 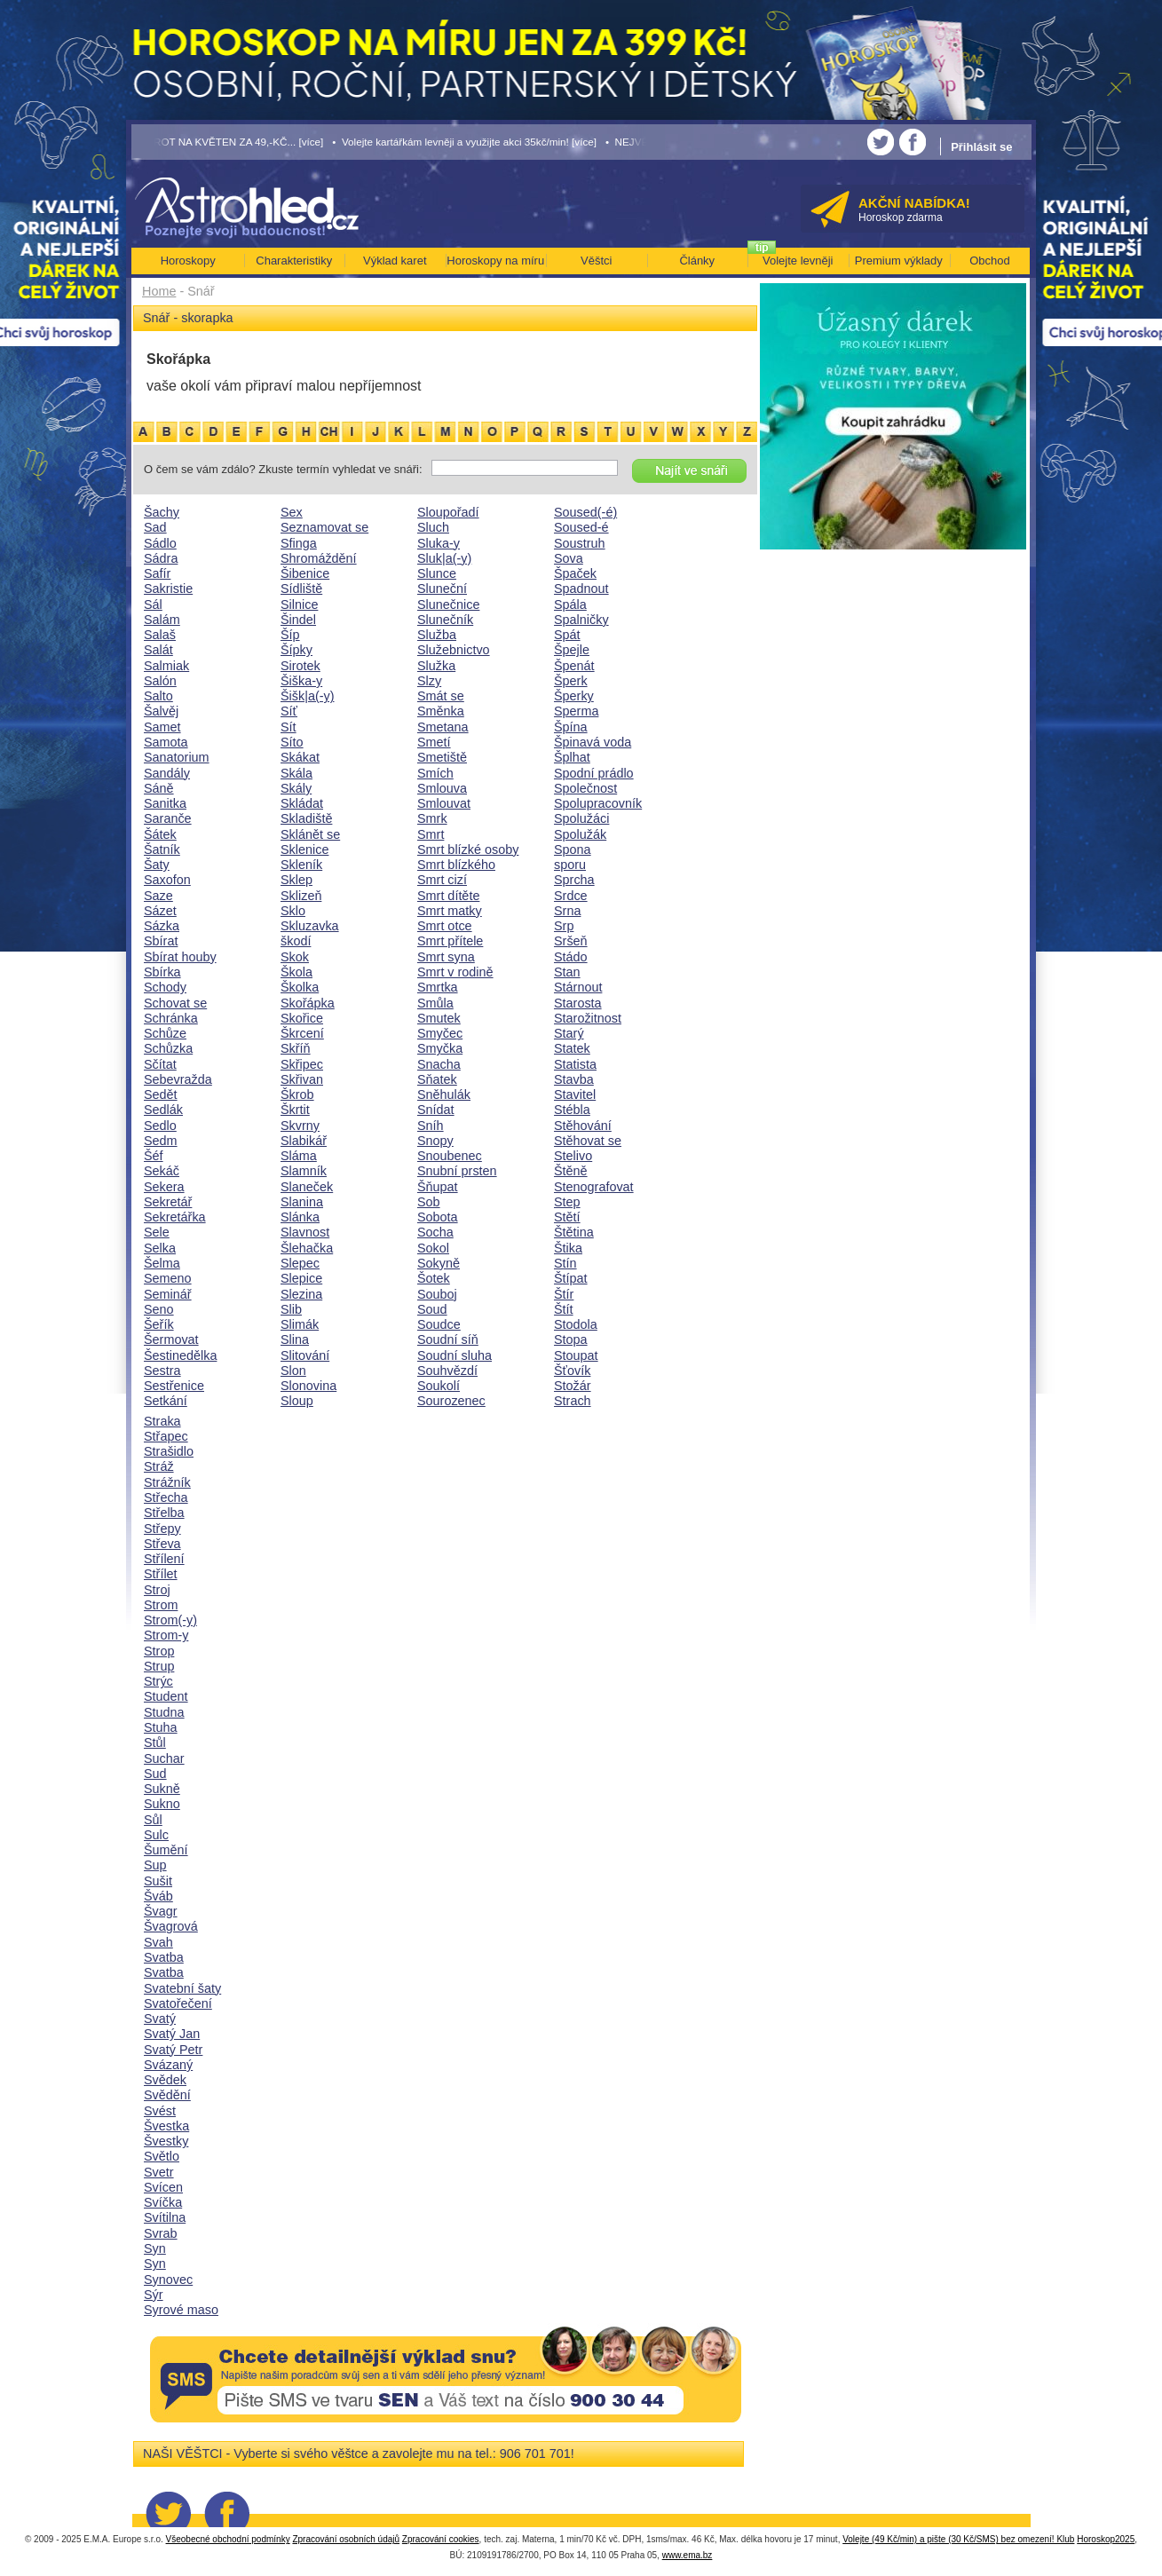 What do you see at coordinates (161, 1171) in the screenshot?
I see `Sekáč` at bounding box center [161, 1171].